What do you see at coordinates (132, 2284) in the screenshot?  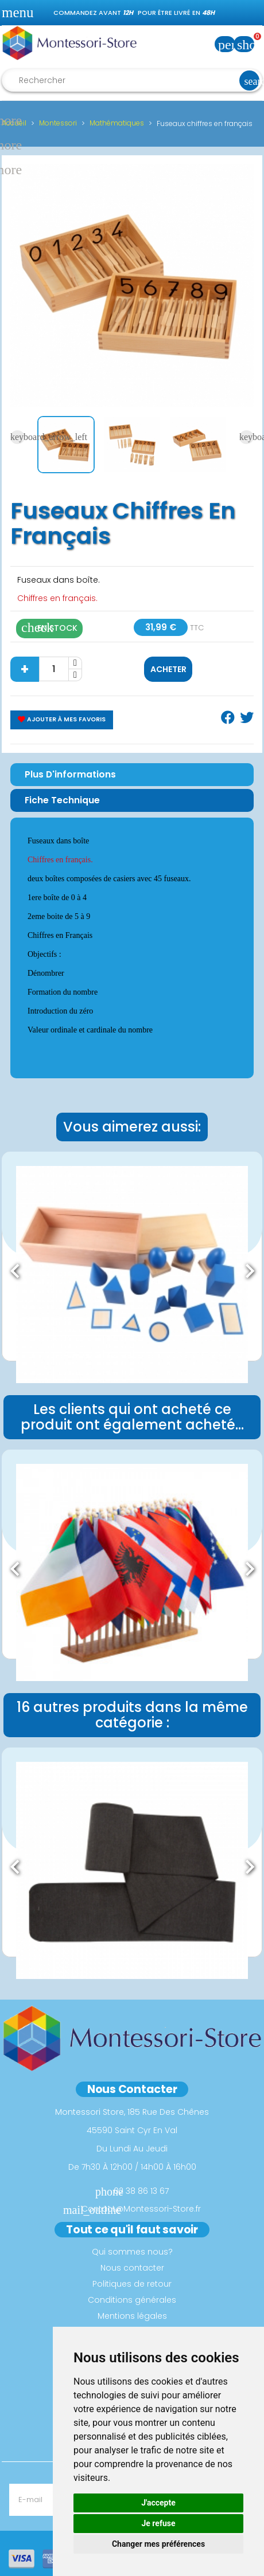 I see `Politiques de retour` at bounding box center [132, 2284].